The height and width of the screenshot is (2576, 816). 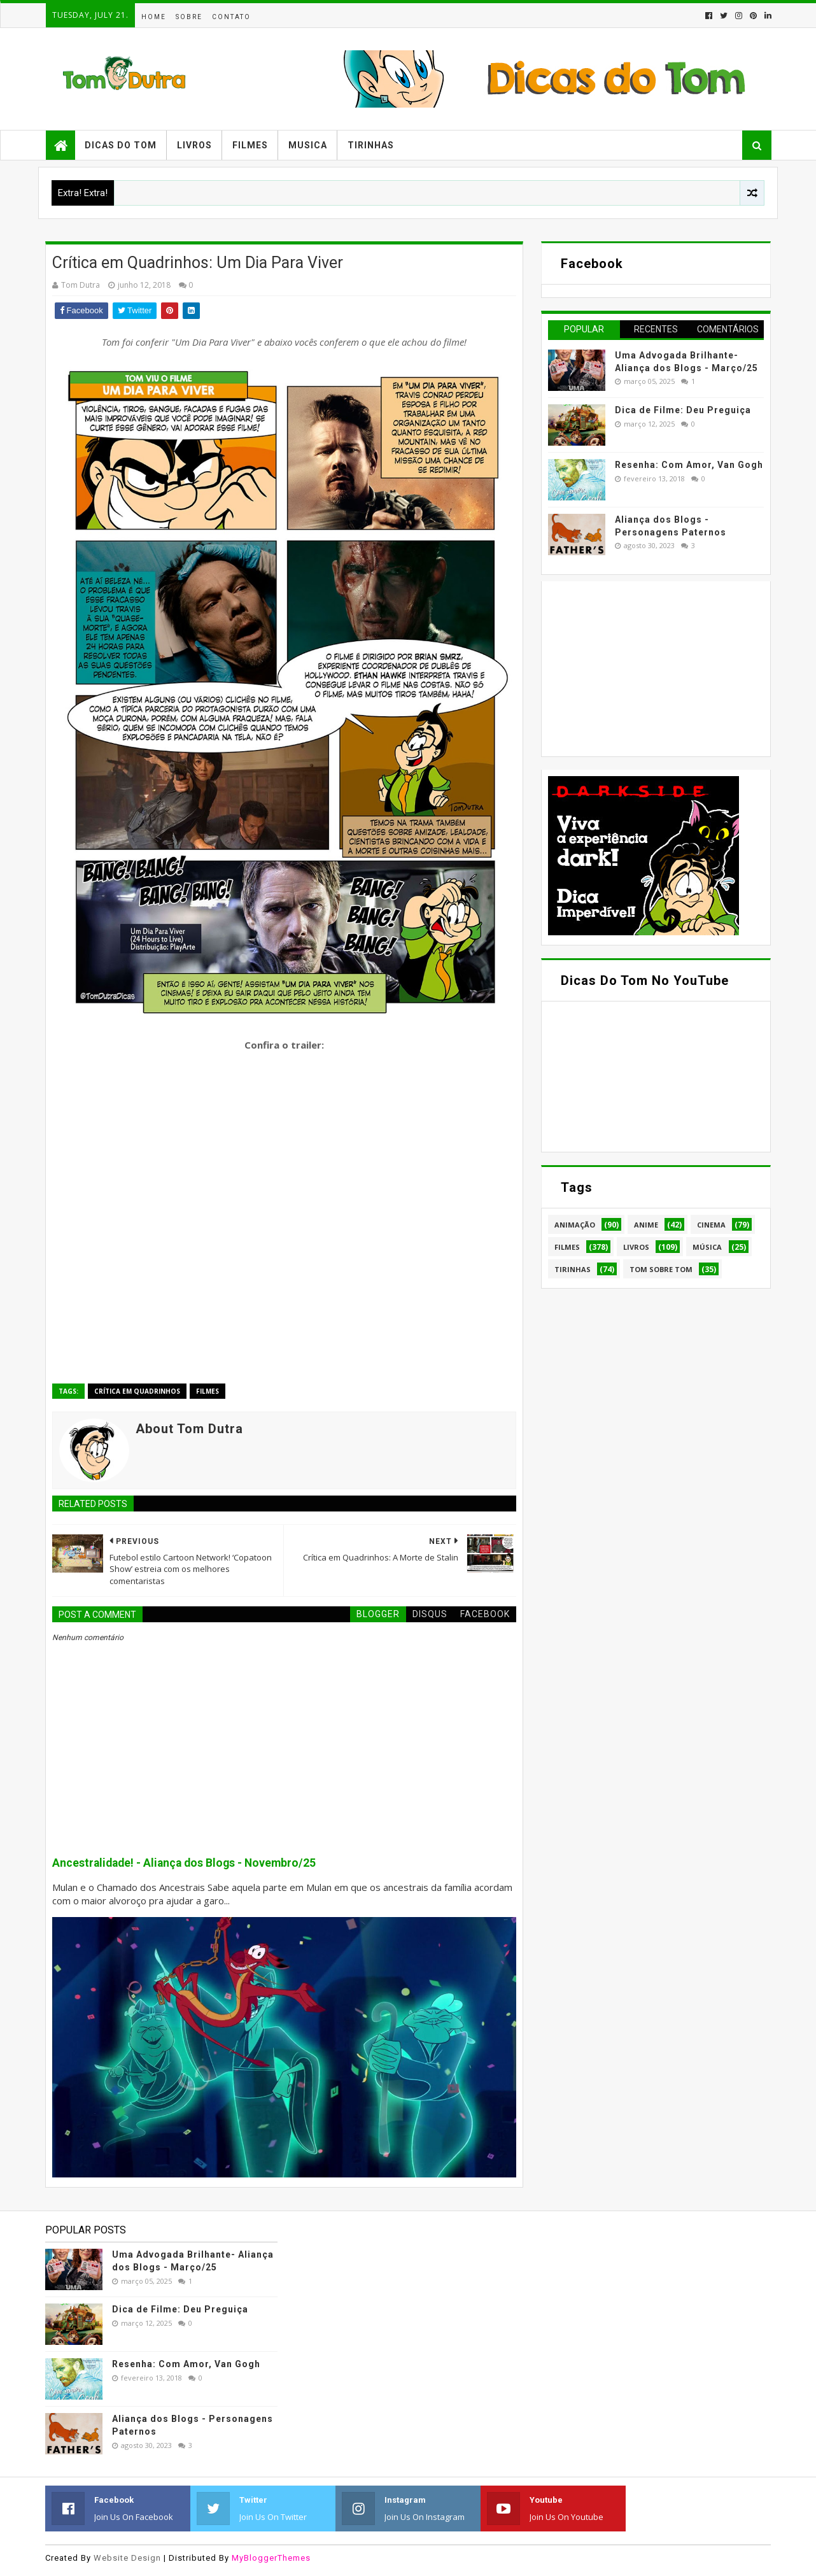 I want to click on Ancestralidade! - Aliança dos Blogs - Novembro/25, so click(x=184, y=1863).